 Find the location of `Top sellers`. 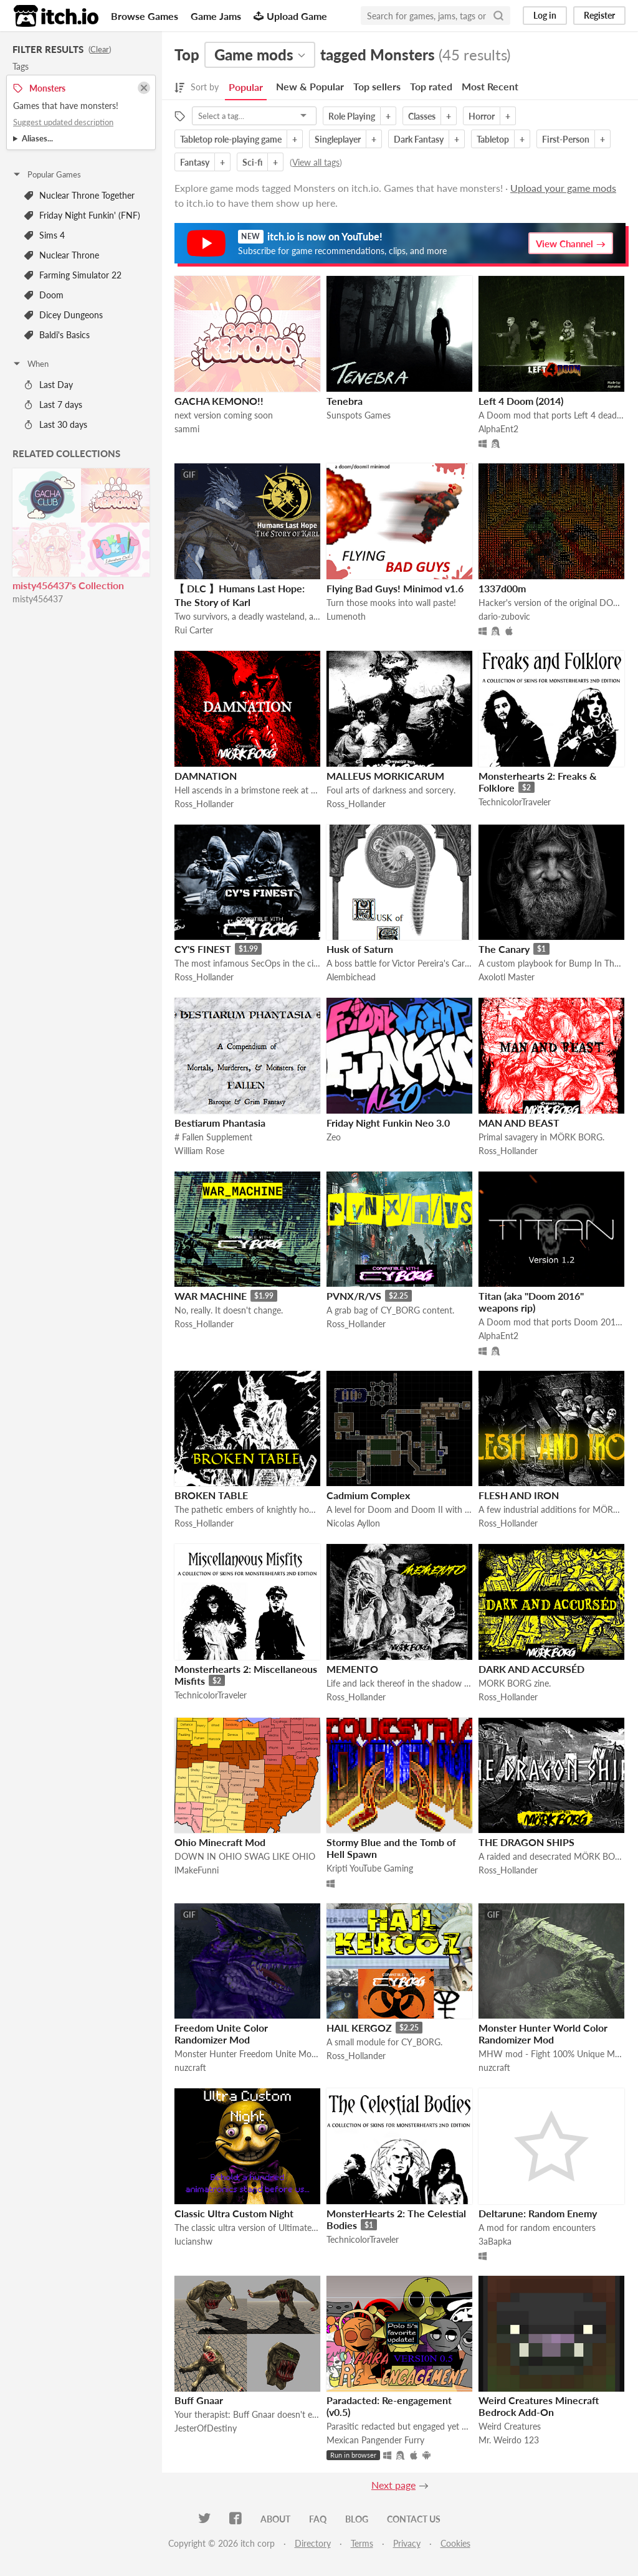

Top sellers is located at coordinates (377, 86).